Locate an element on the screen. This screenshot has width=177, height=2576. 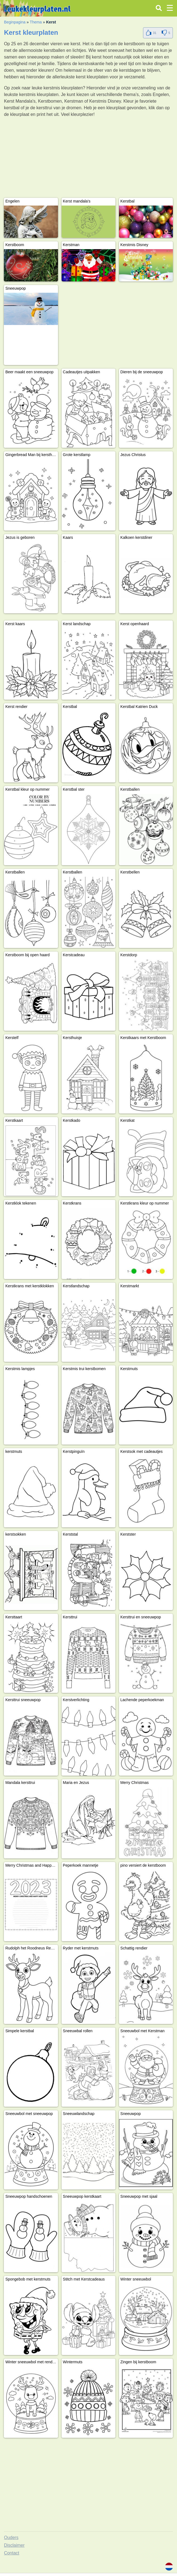
Beginpagina is located at coordinates (14, 22).